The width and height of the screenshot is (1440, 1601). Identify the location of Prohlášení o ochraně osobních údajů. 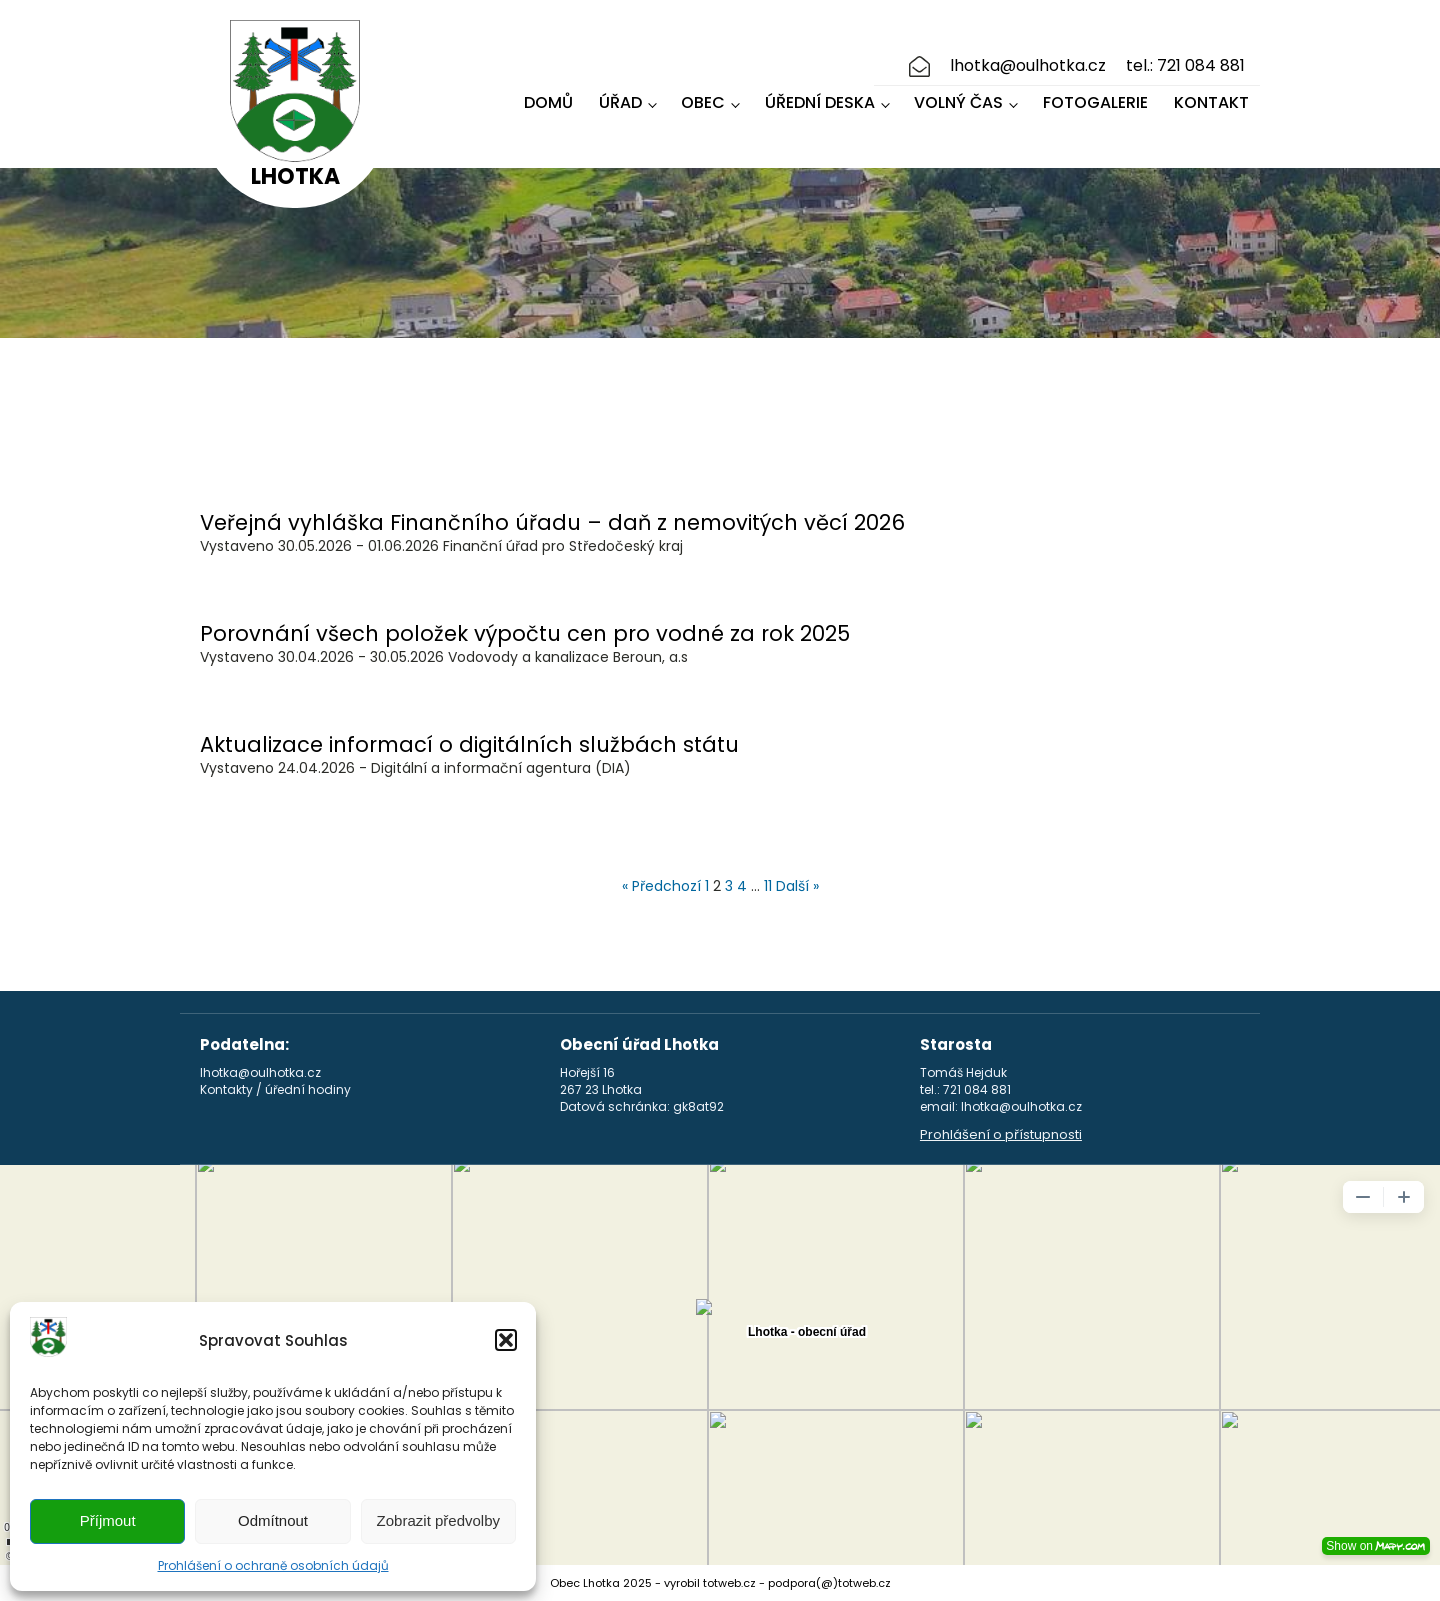
(273, 1565).